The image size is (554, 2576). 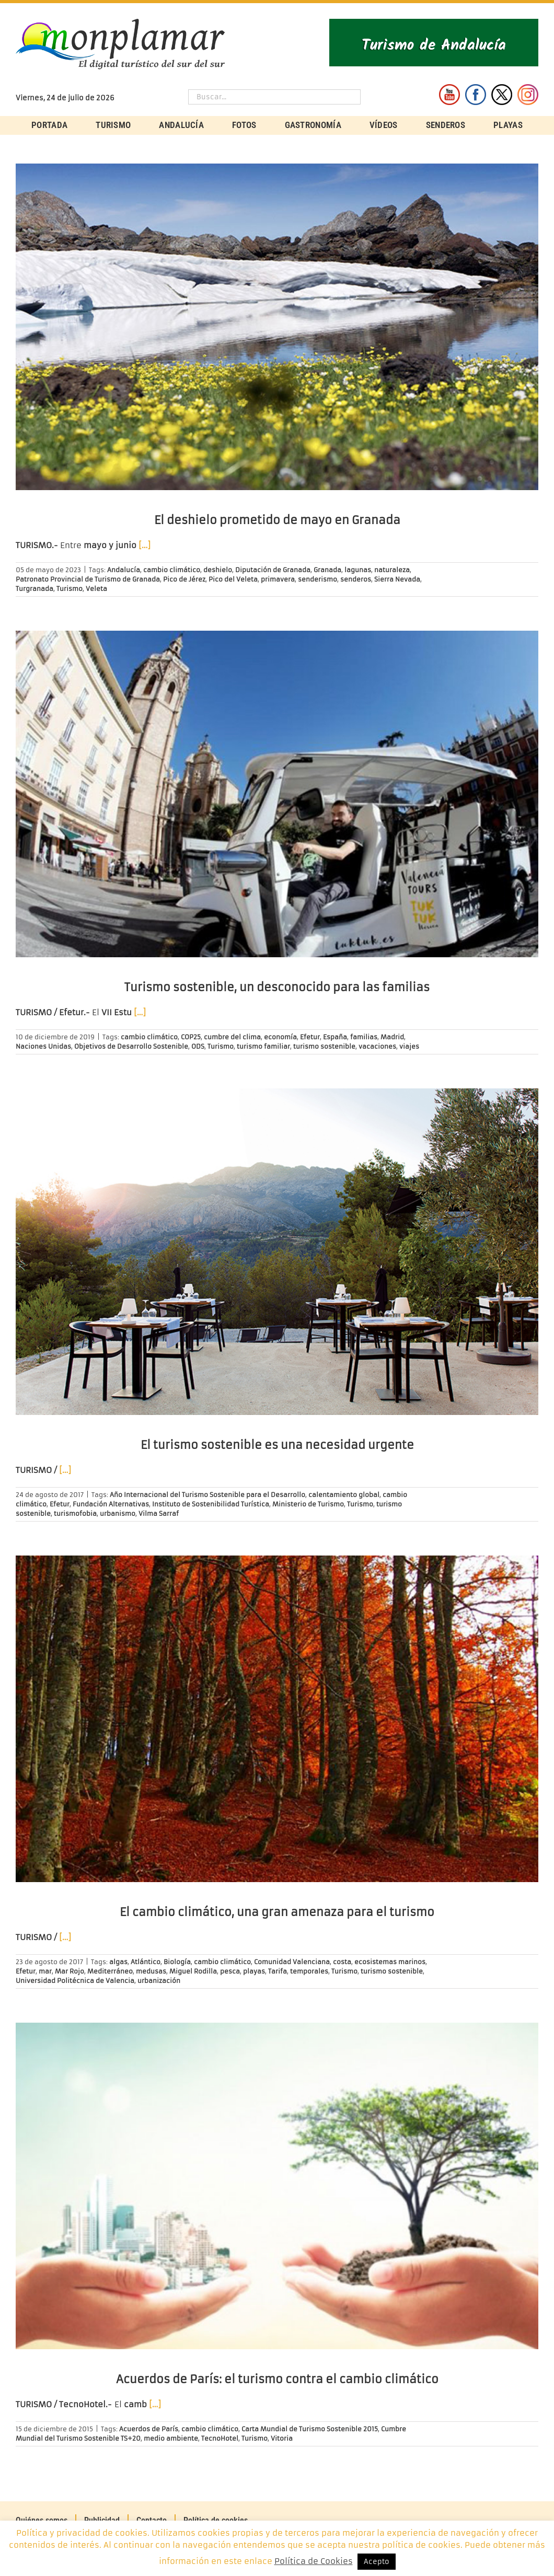 I want to click on […], so click(x=144, y=545).